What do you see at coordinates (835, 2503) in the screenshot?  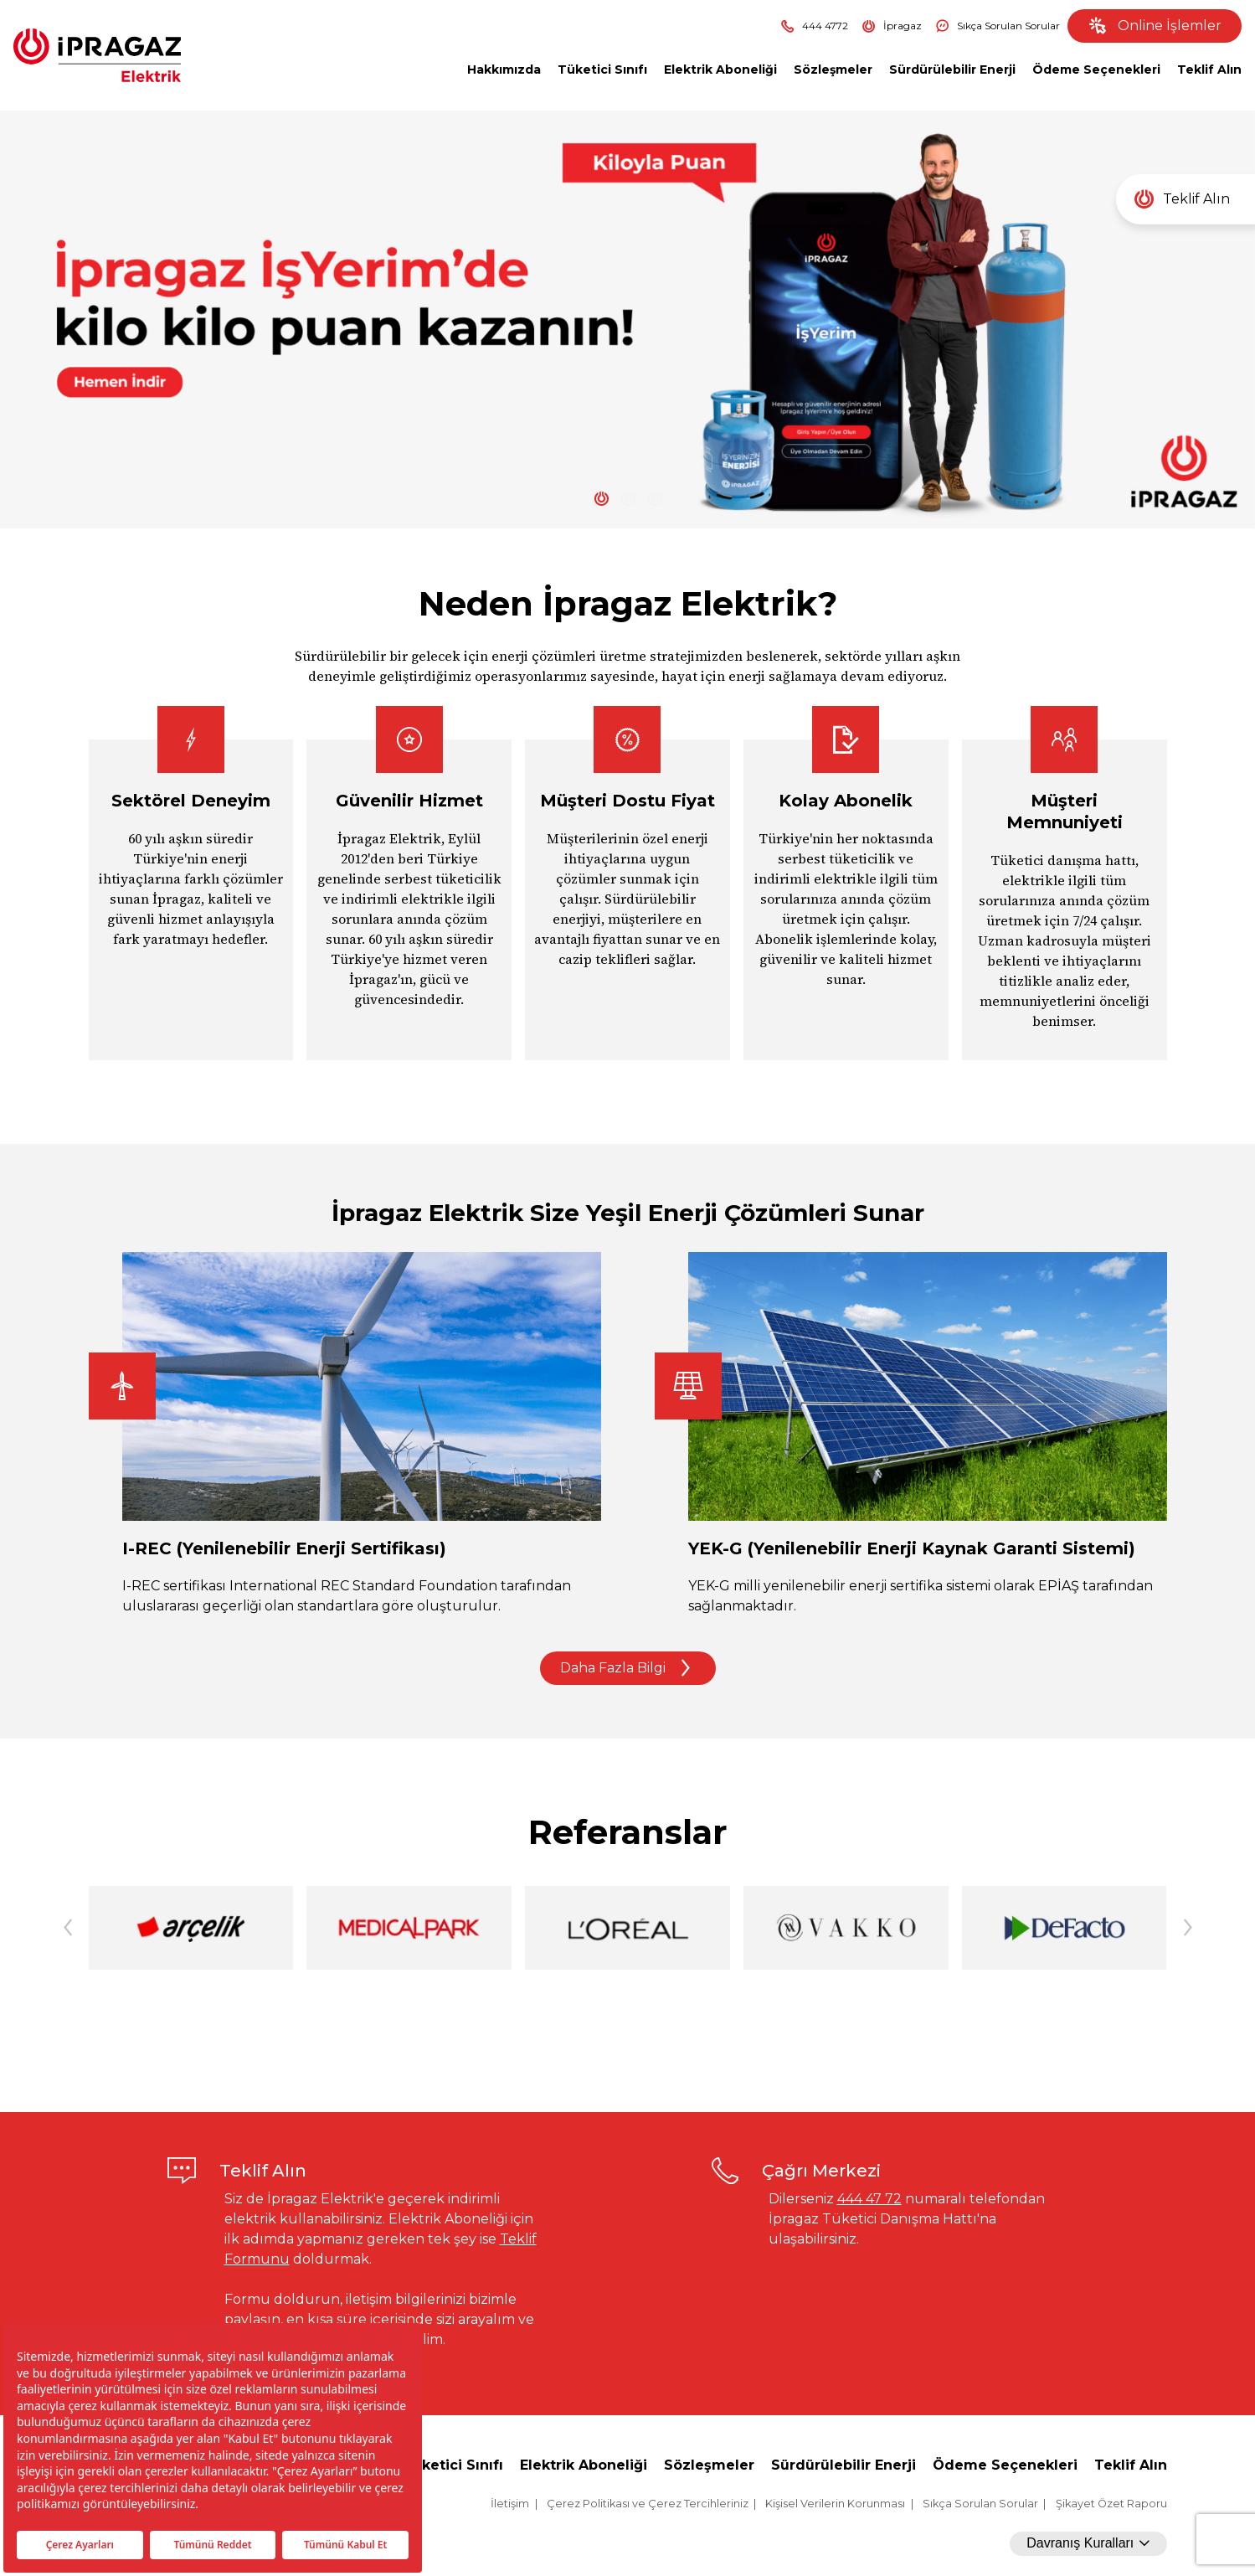 I see `Kişisel Verilerin Korunması` at bounding box center [835, 2503].